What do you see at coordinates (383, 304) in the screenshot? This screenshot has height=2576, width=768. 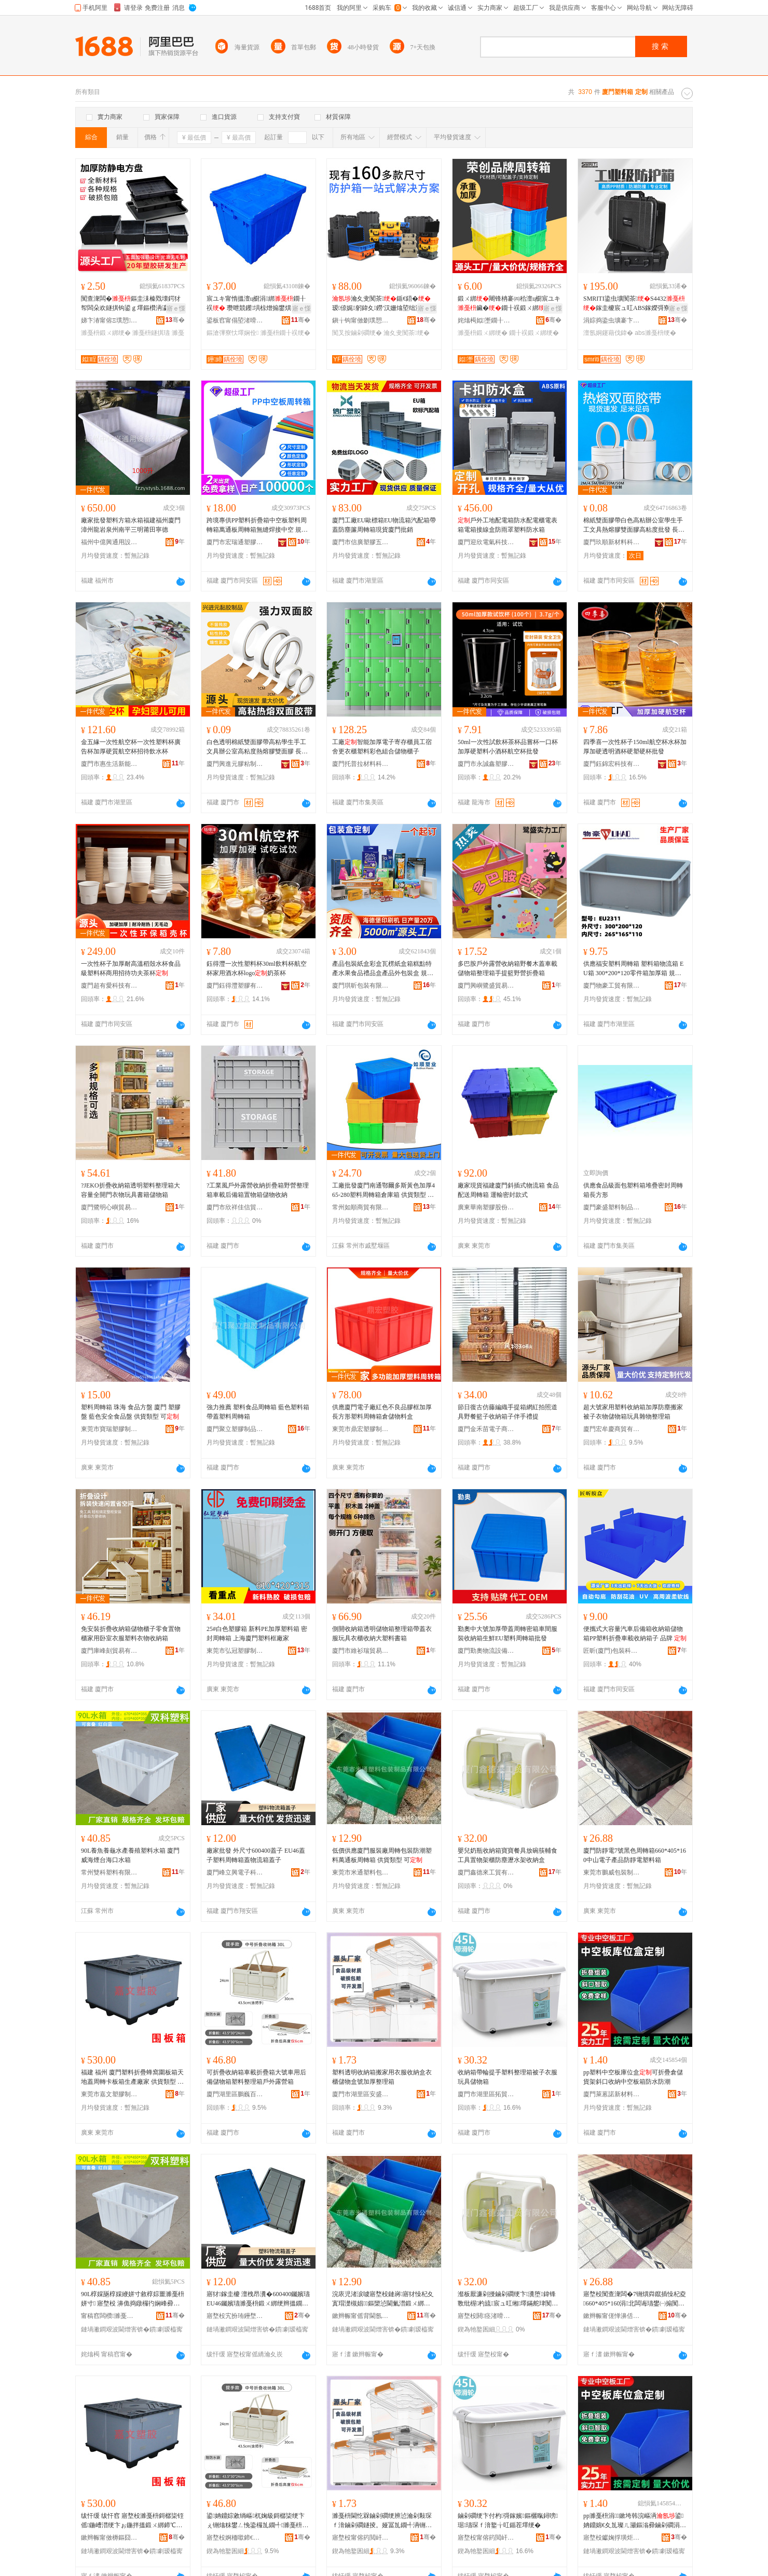 I see `瀹夊叏闃茶鍎€鍣�瑷倷娓躬鍏夊鐒′汉姗熻埅绌洪槻姘存姉澹撴姉鎽旀敹绱�` at bounding box center [383, 304].